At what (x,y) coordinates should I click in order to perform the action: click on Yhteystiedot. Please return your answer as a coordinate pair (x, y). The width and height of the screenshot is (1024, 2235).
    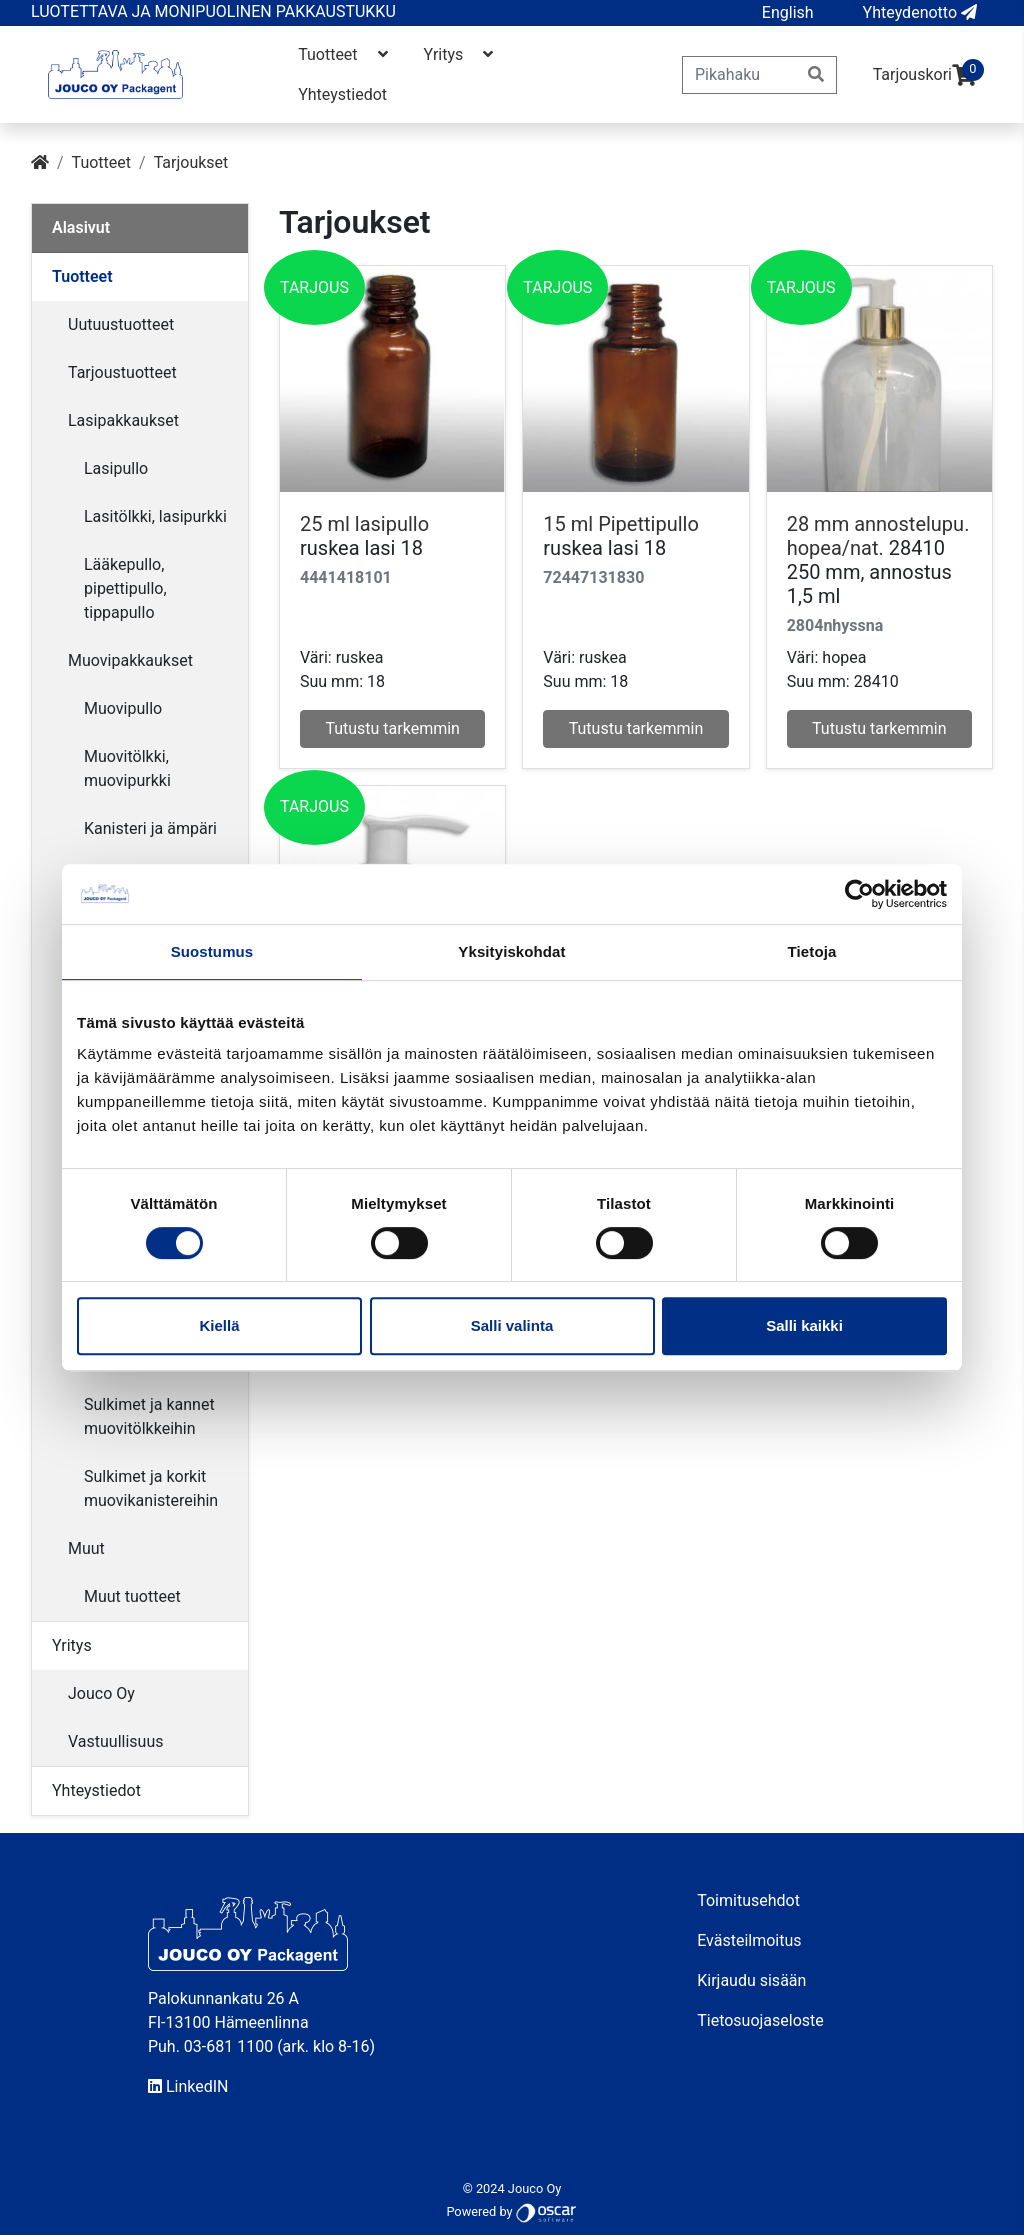
    Looking at the image, I should click on (342, 94).